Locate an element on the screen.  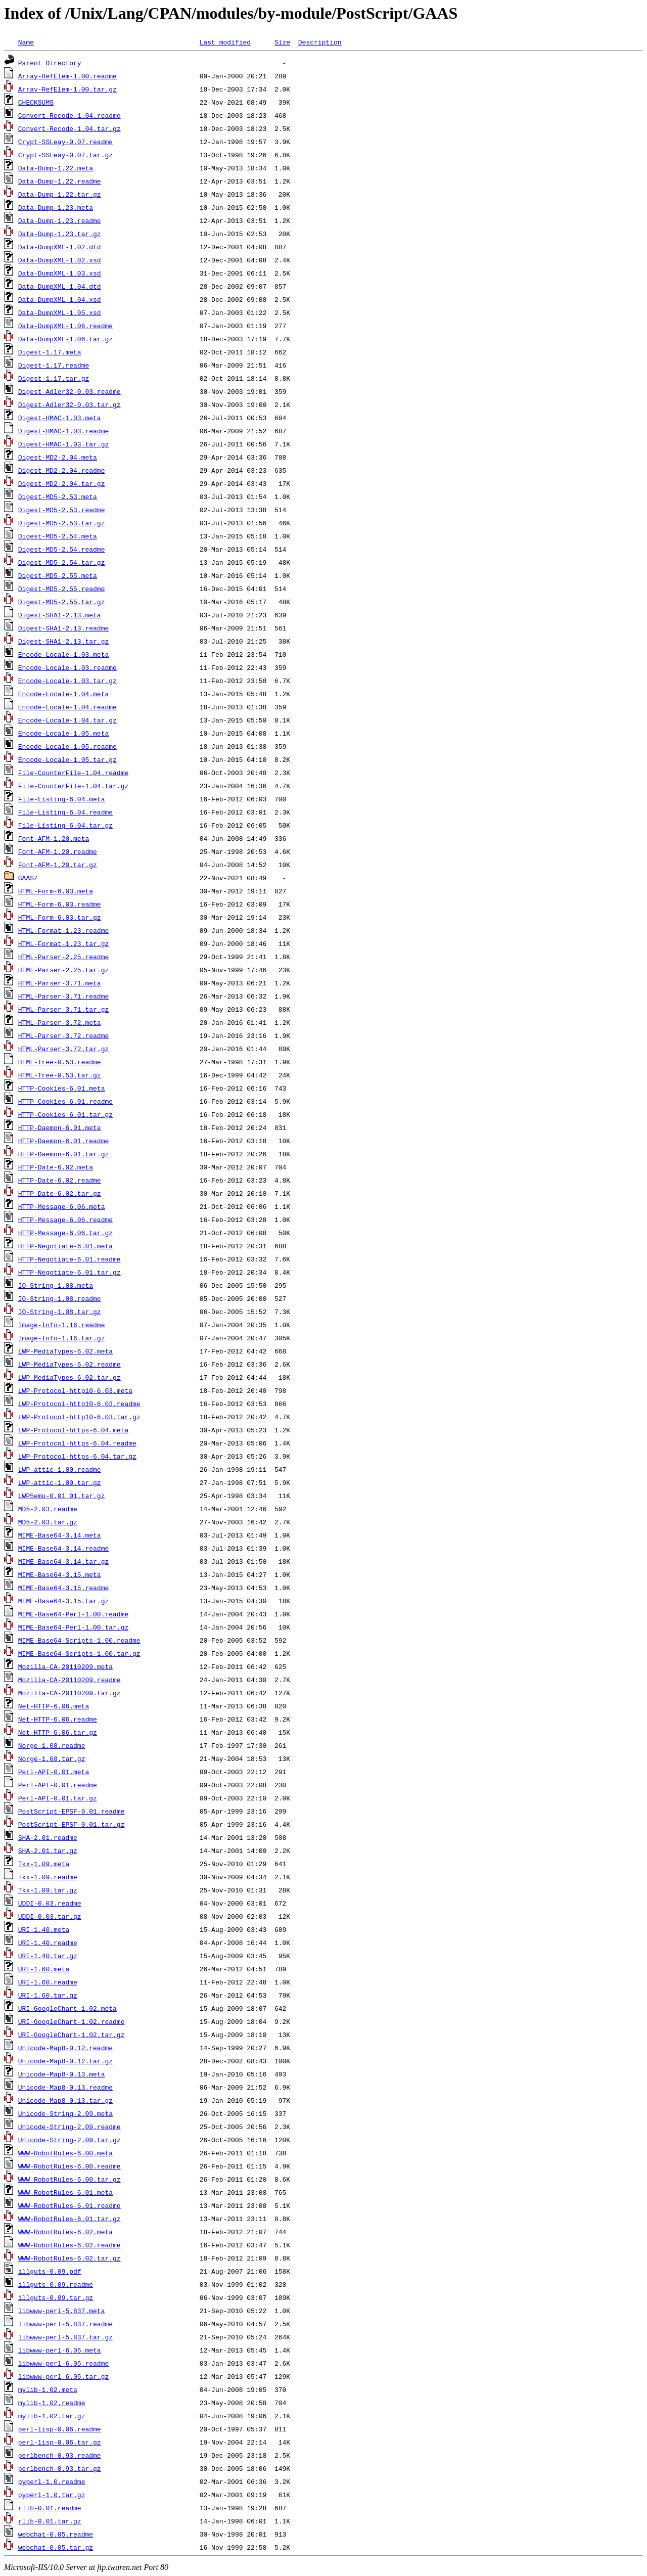
LWP-Protocol-https-6.04.readme is located at coordinates (77, 1443).